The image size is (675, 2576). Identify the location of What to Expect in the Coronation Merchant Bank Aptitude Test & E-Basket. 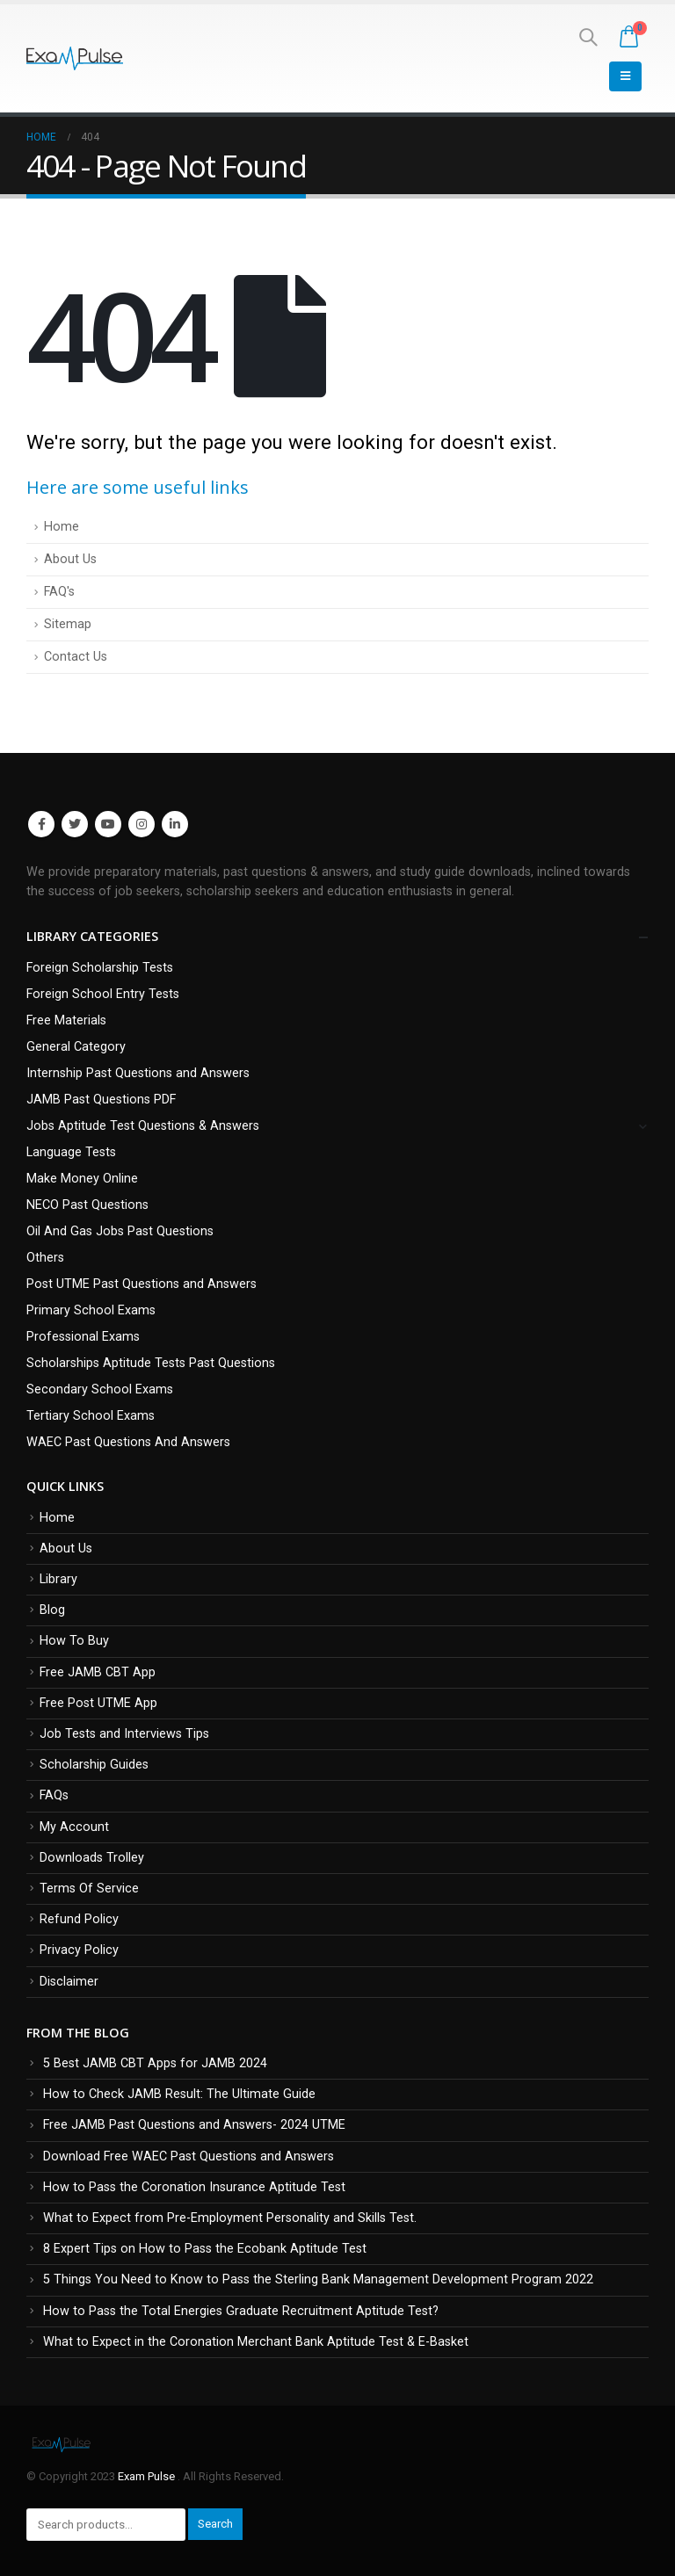
(255, 2341).